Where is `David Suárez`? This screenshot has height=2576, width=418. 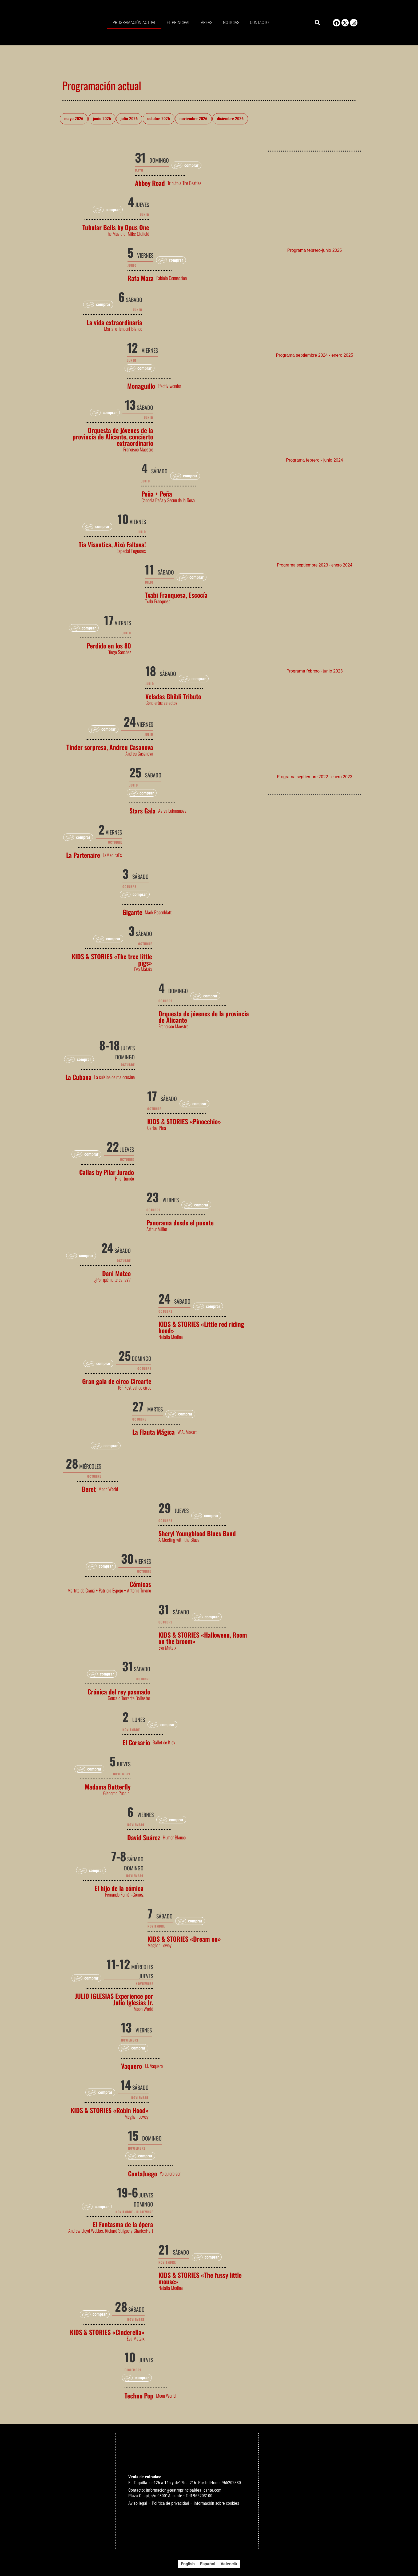
David Suárez is located at coordinates (143, 1837).